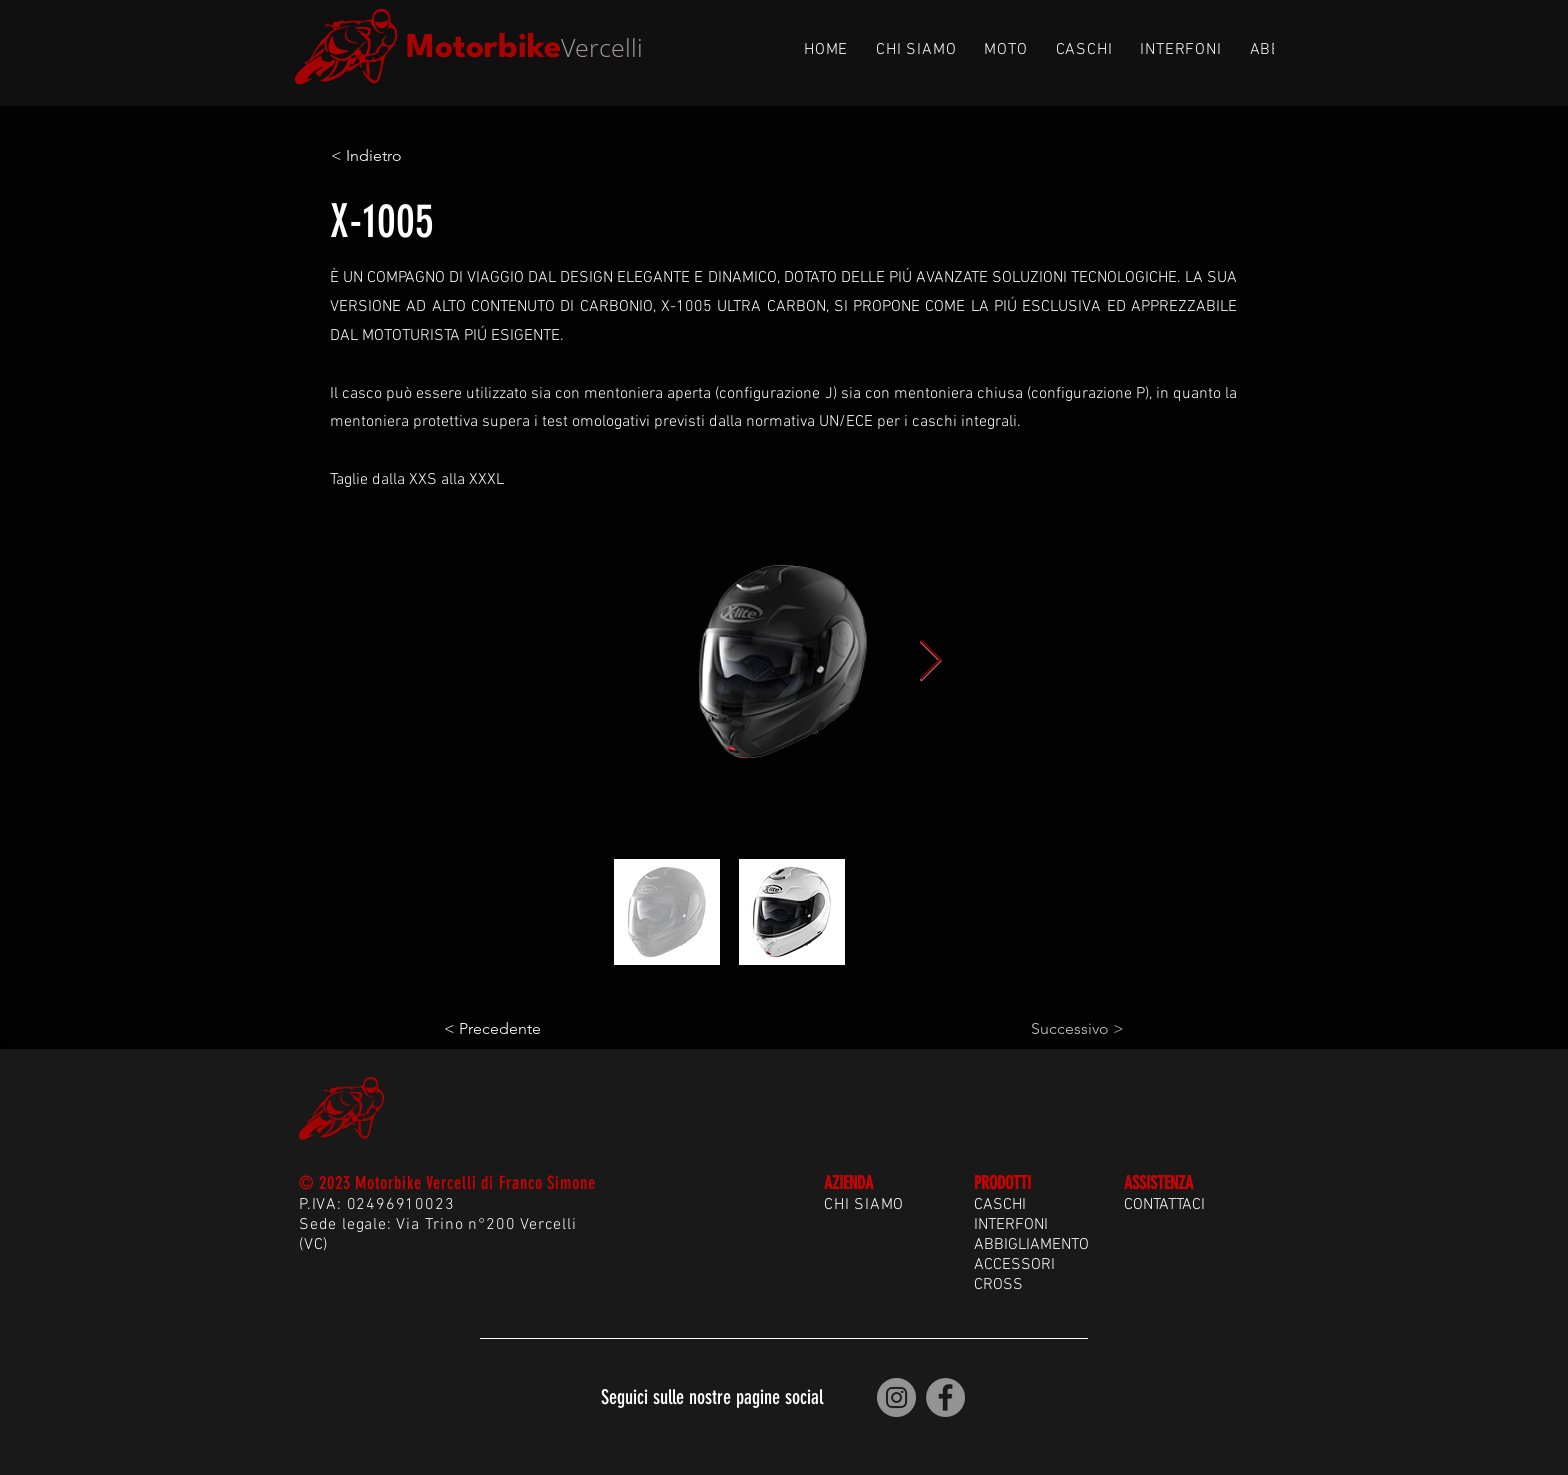 This screenshot has width=1568, height=1475. What do you see at coordinates (712, 1397) in the screenshot?
I see `Seguici sulle nostre pagine social` at bounding box center [712, 1397].